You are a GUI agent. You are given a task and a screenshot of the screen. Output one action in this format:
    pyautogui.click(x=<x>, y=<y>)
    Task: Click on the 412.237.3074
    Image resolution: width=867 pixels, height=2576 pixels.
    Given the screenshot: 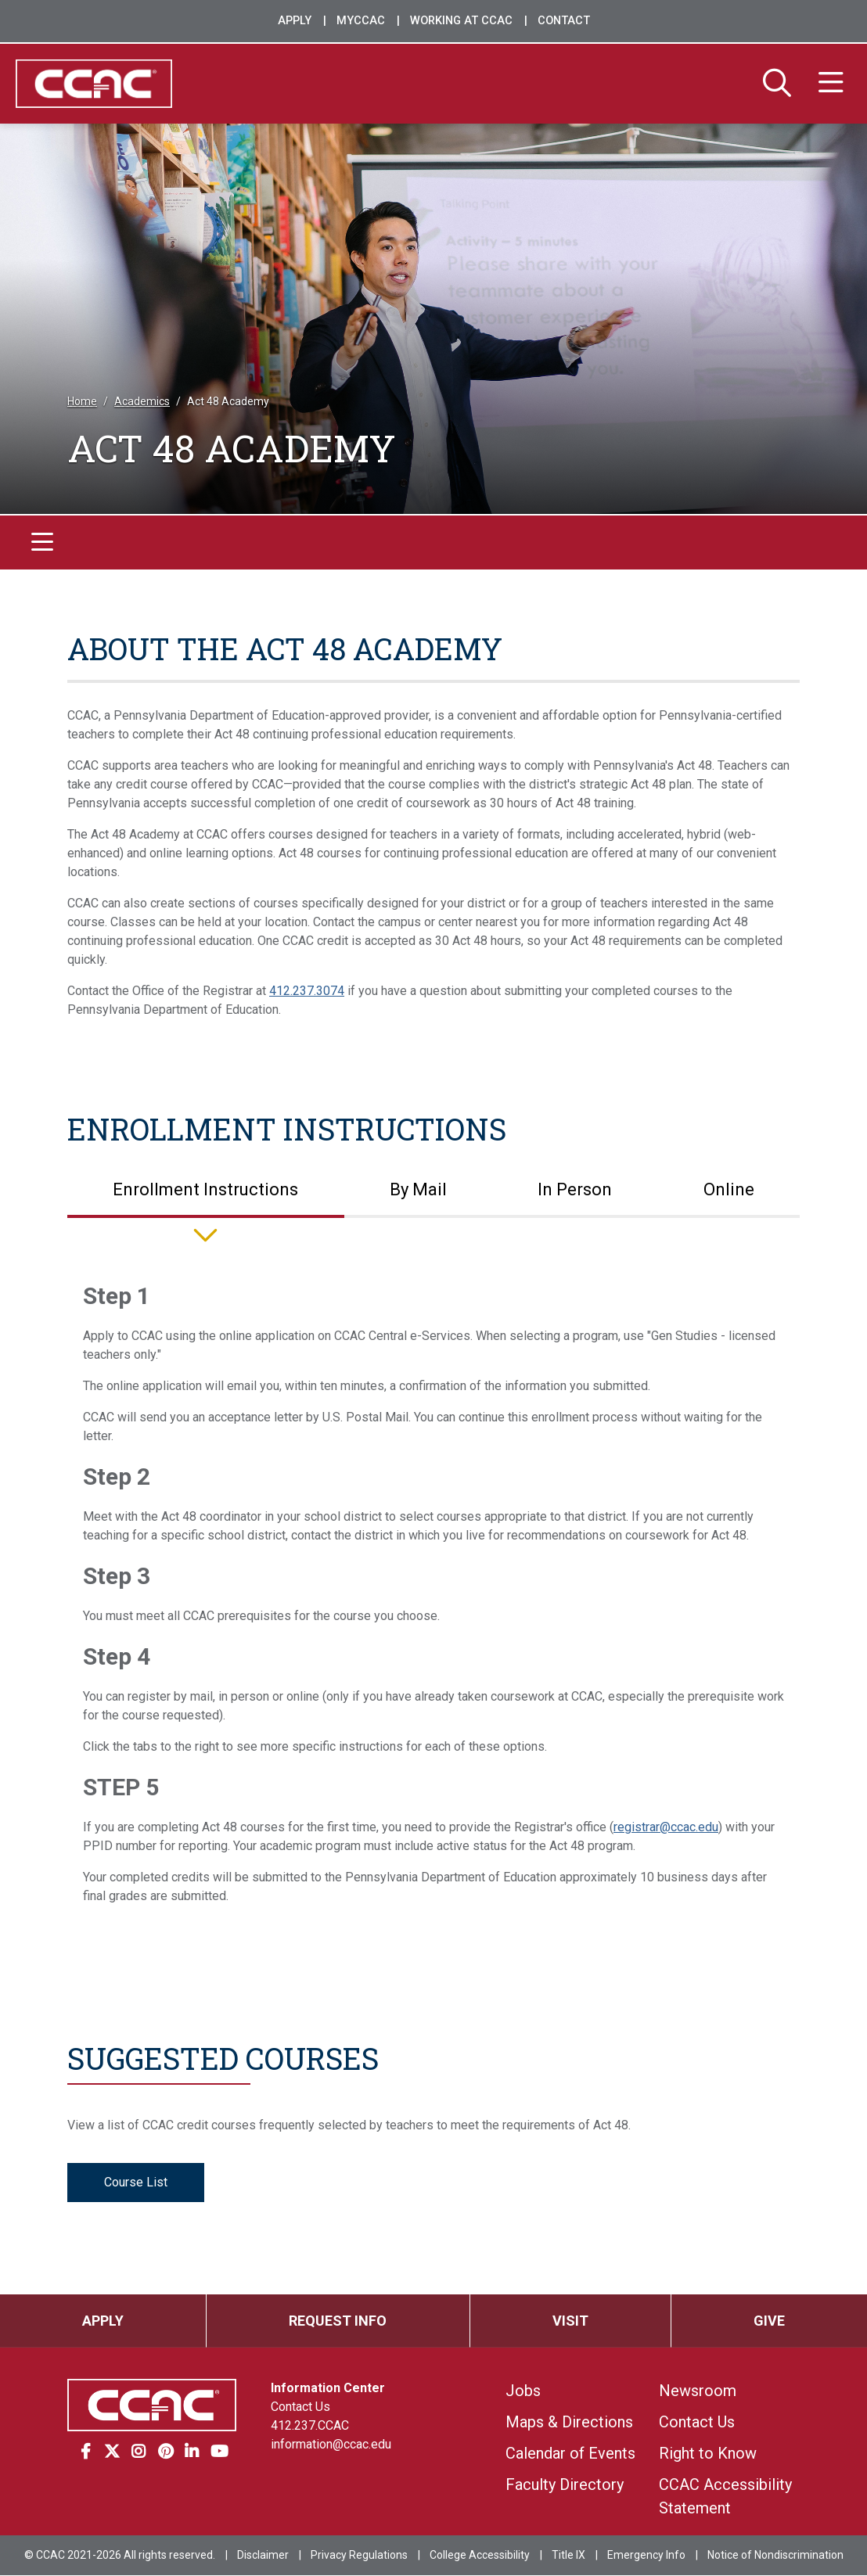 What is the action you would take?
    pyautogui.click(x=306, y=990)
    